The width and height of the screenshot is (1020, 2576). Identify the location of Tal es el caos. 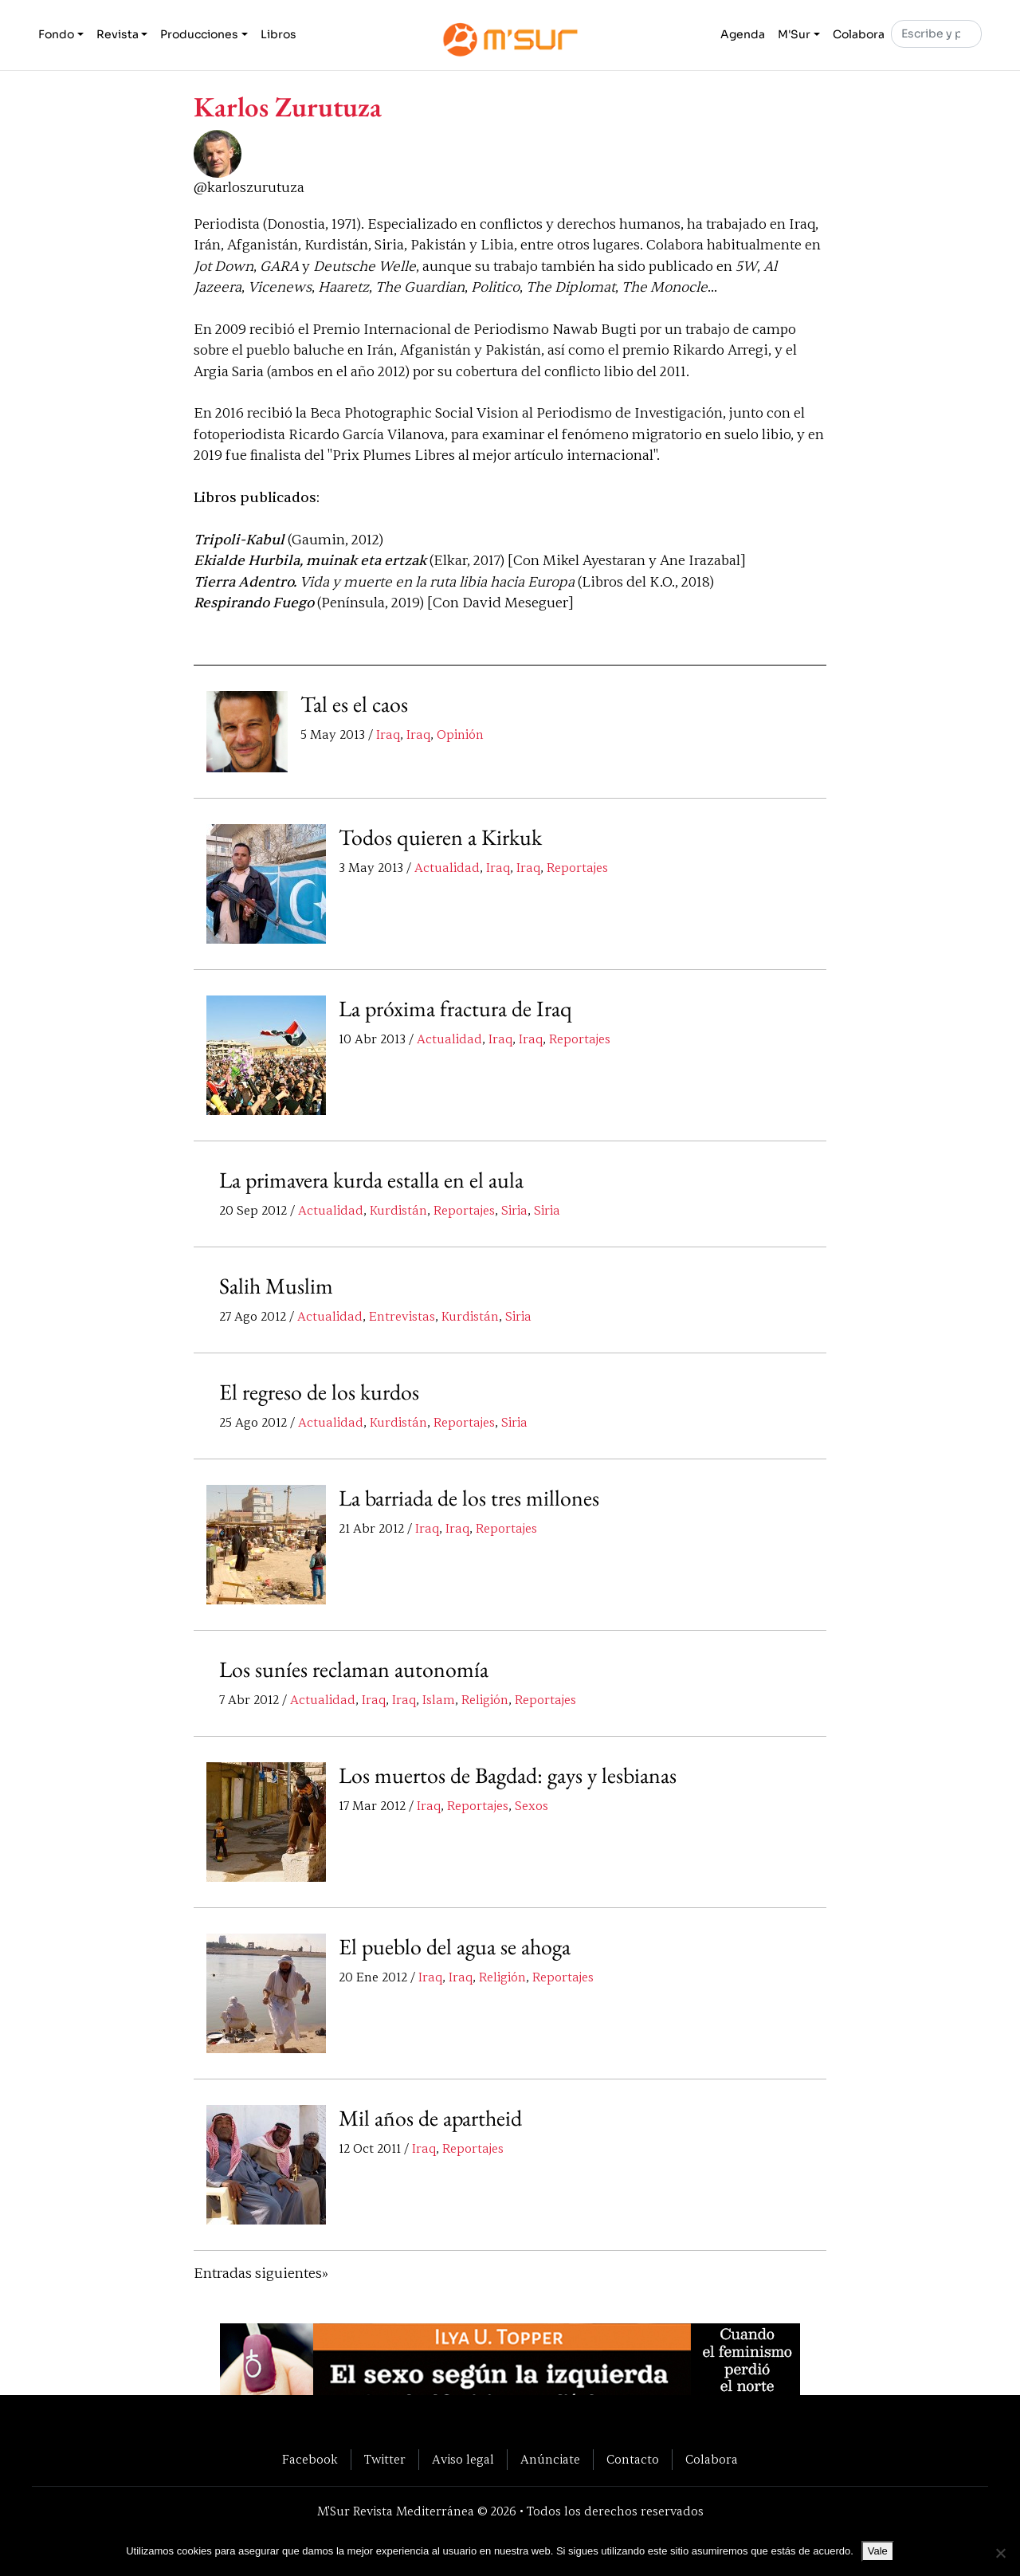
(354, 704).